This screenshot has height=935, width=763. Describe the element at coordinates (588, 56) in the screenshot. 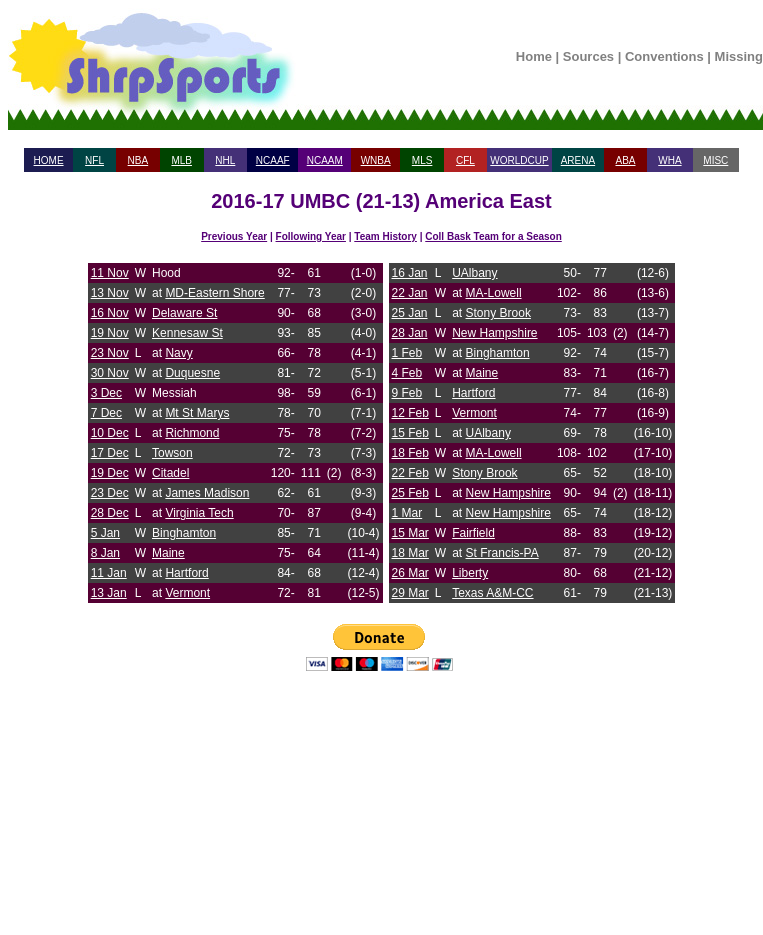

I see `Sources` at that location.